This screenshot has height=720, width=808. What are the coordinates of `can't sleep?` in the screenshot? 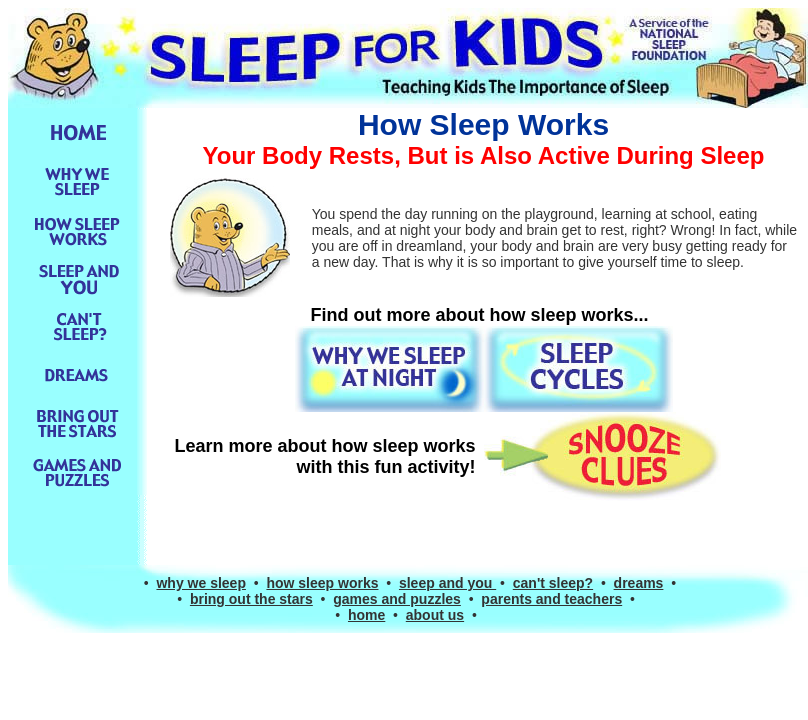 It's located at (553, 583).